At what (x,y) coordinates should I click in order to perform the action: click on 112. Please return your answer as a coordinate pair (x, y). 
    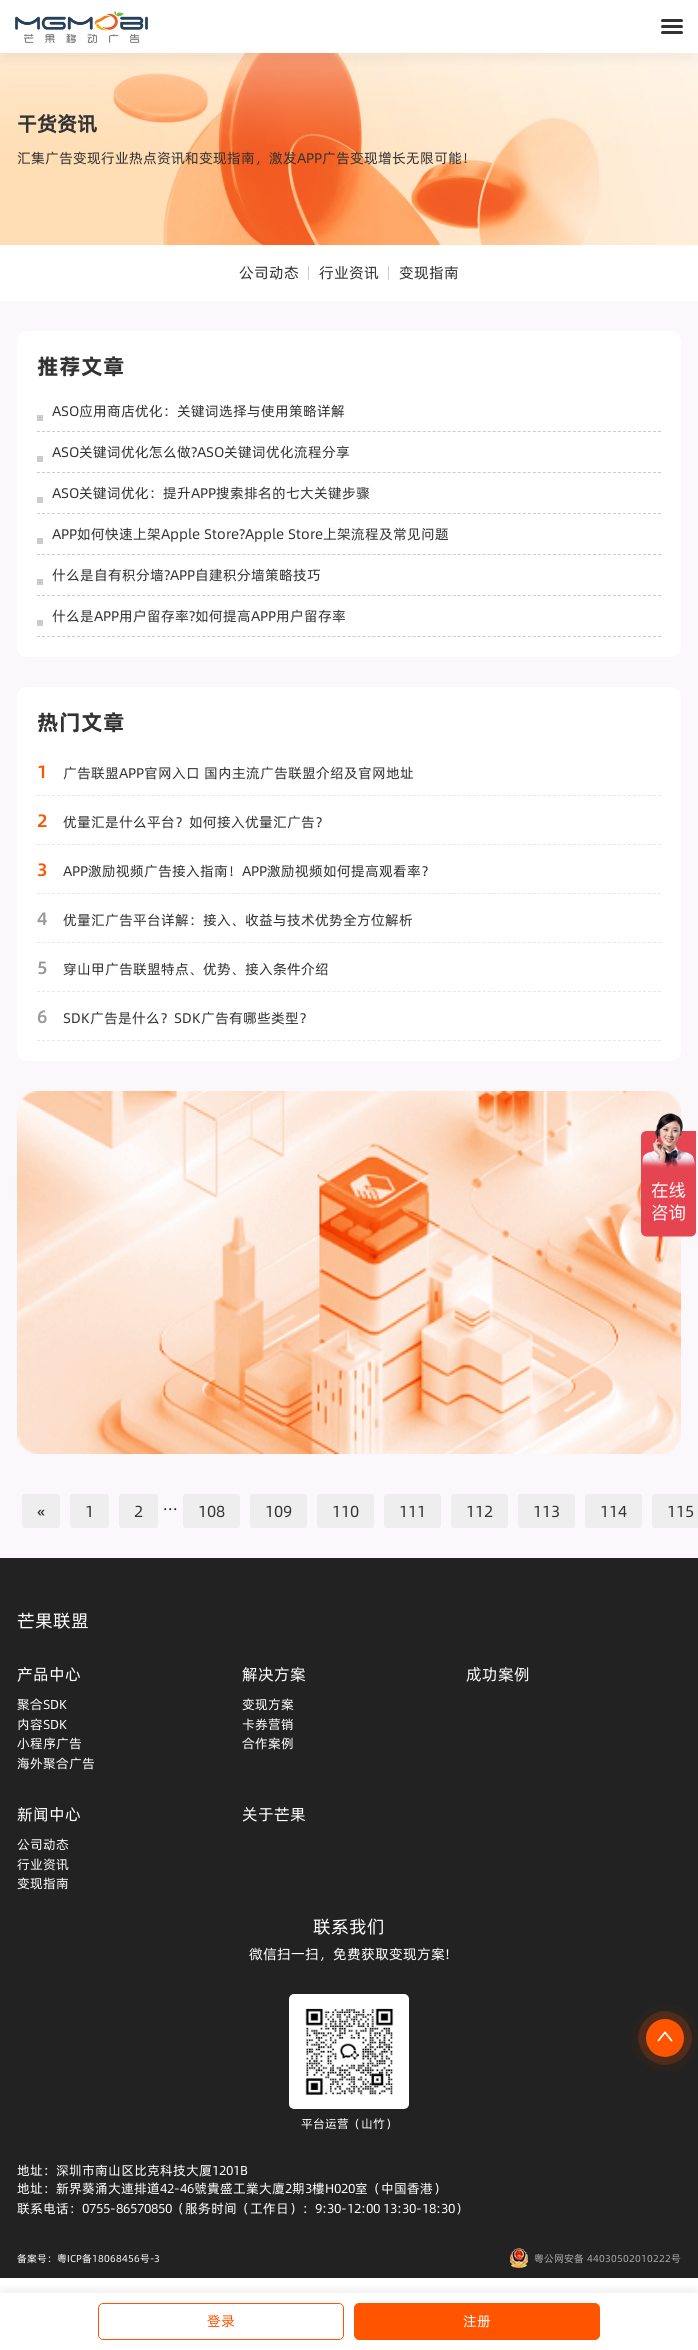
    Looking at the image, I should click on (479, 1511).